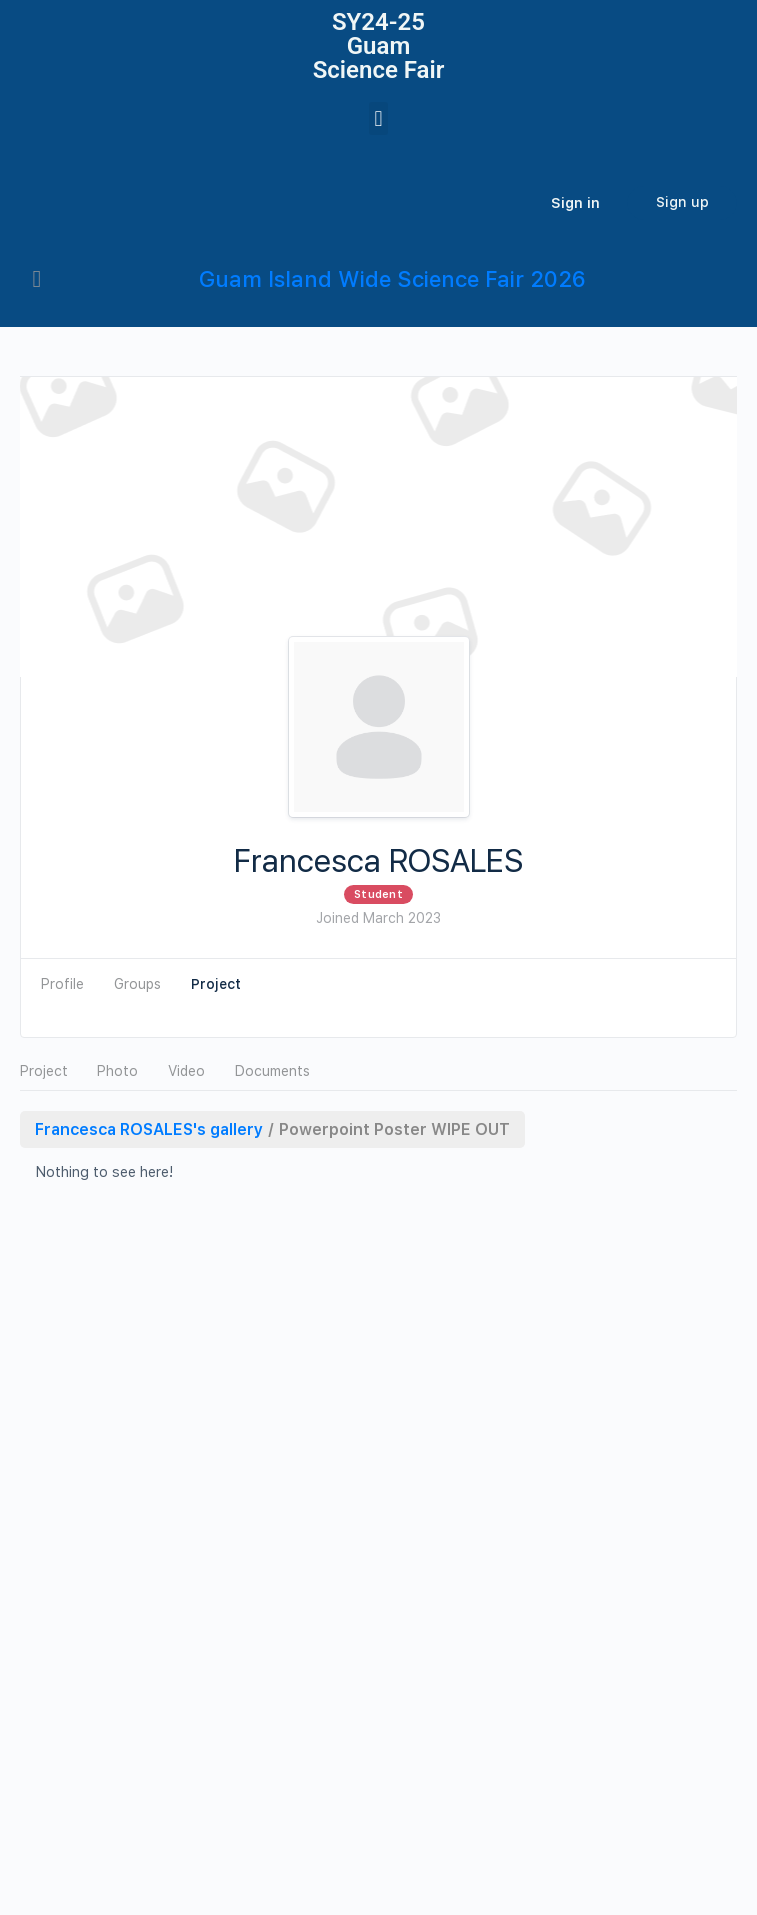 The width and height of the screenshot is (757, 1915). Describe the element at coordinates (682, 202) in the screenshot. I see `Sign up` at that location.